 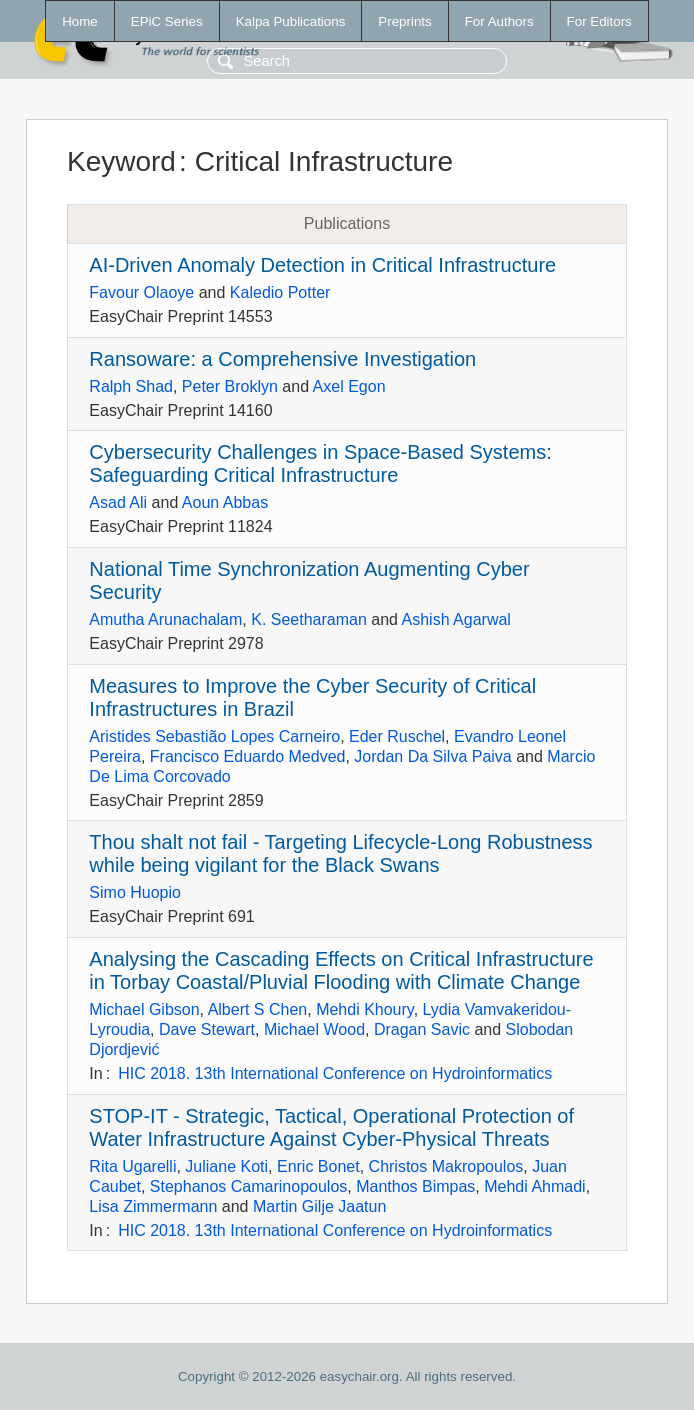 What do you see at coordinates (153, 1206) in the screenshot?
I see `Lisa Zimmermann` at bounding box center [153, 1206].